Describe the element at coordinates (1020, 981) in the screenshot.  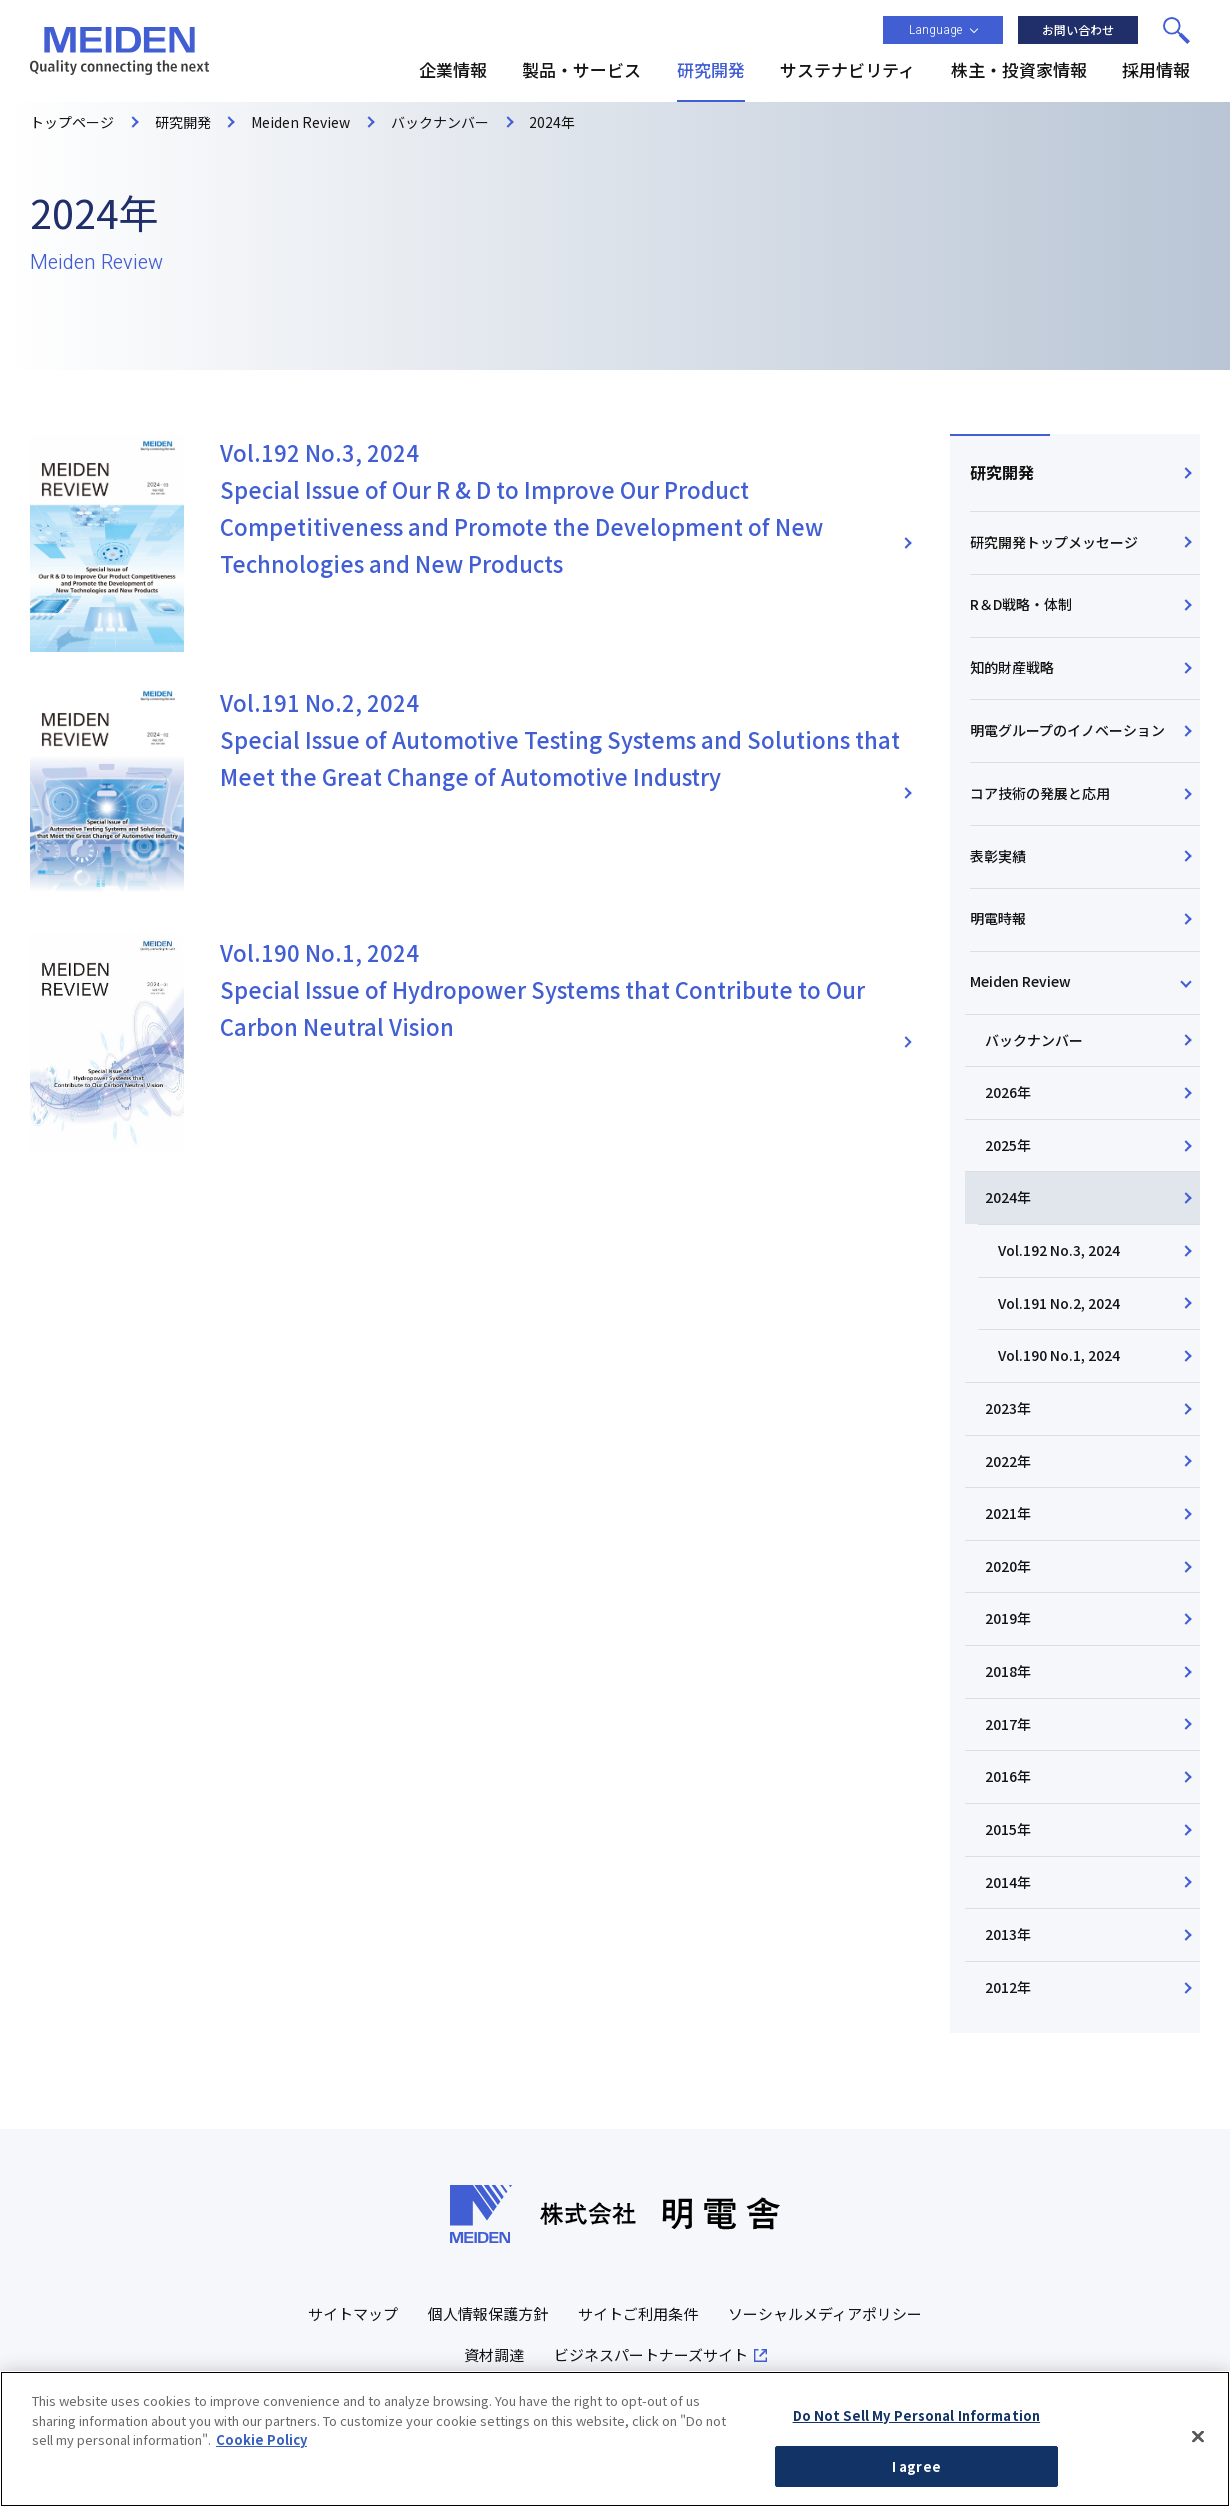
I see `Meiden Review` at that location.